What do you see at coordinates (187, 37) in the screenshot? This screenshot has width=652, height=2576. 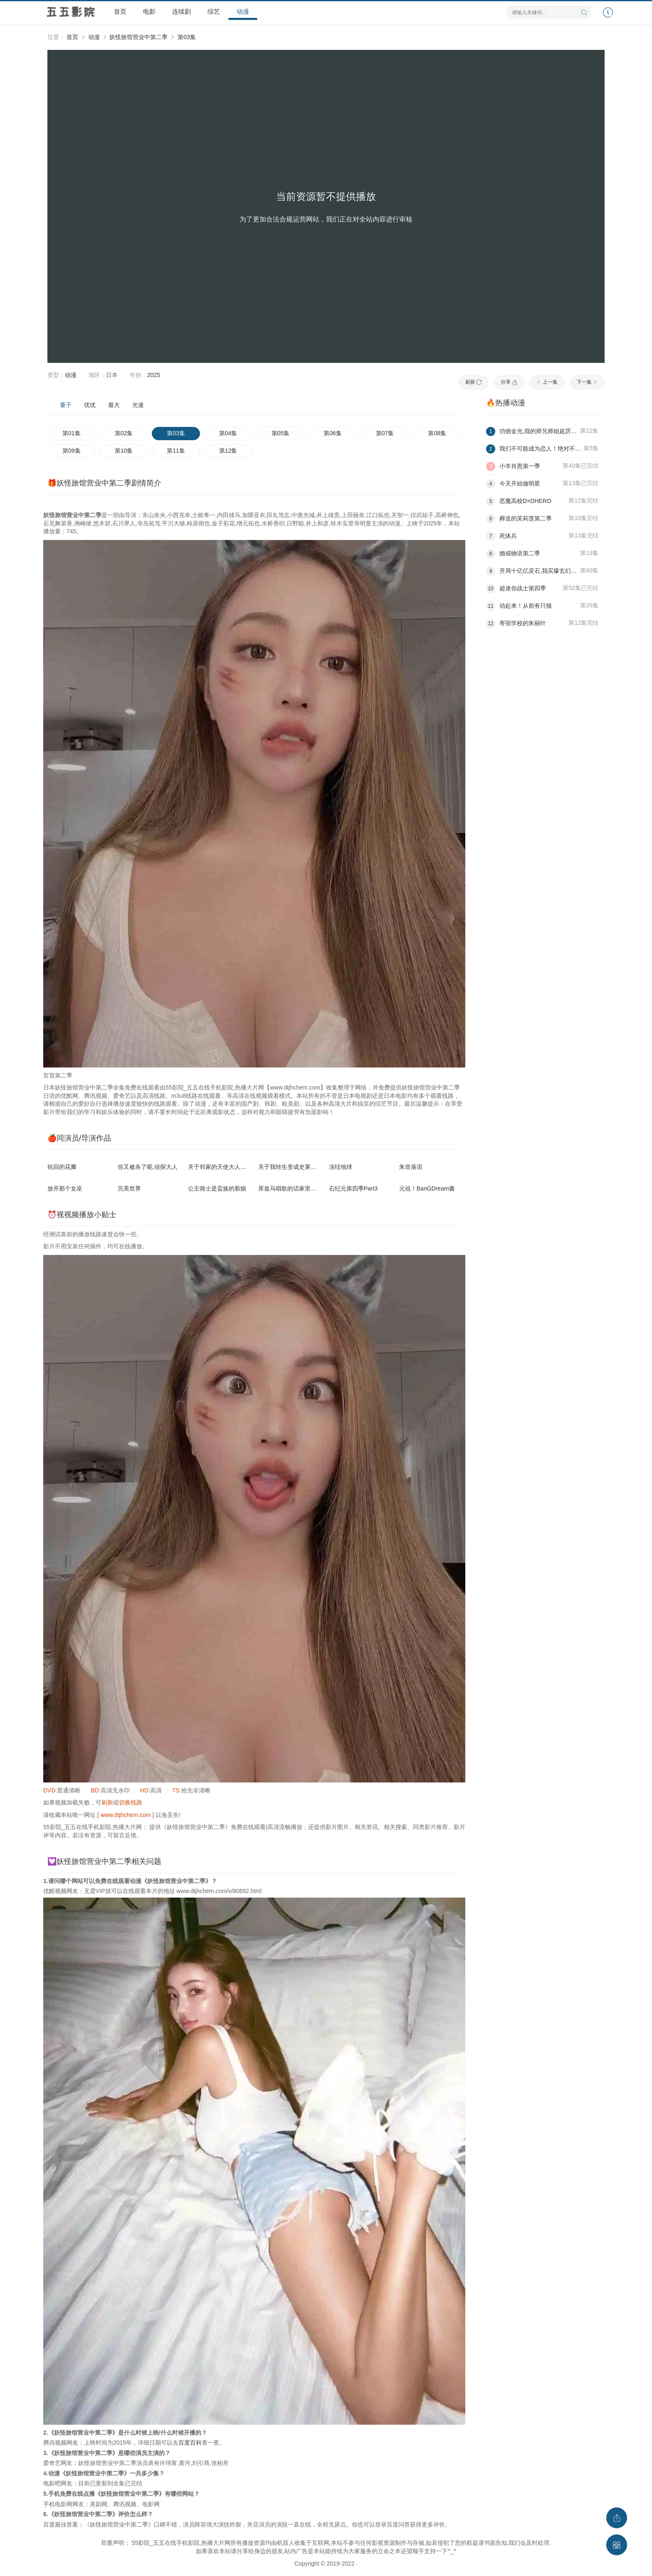 I see `第03集` at bounding box center [187, 37].